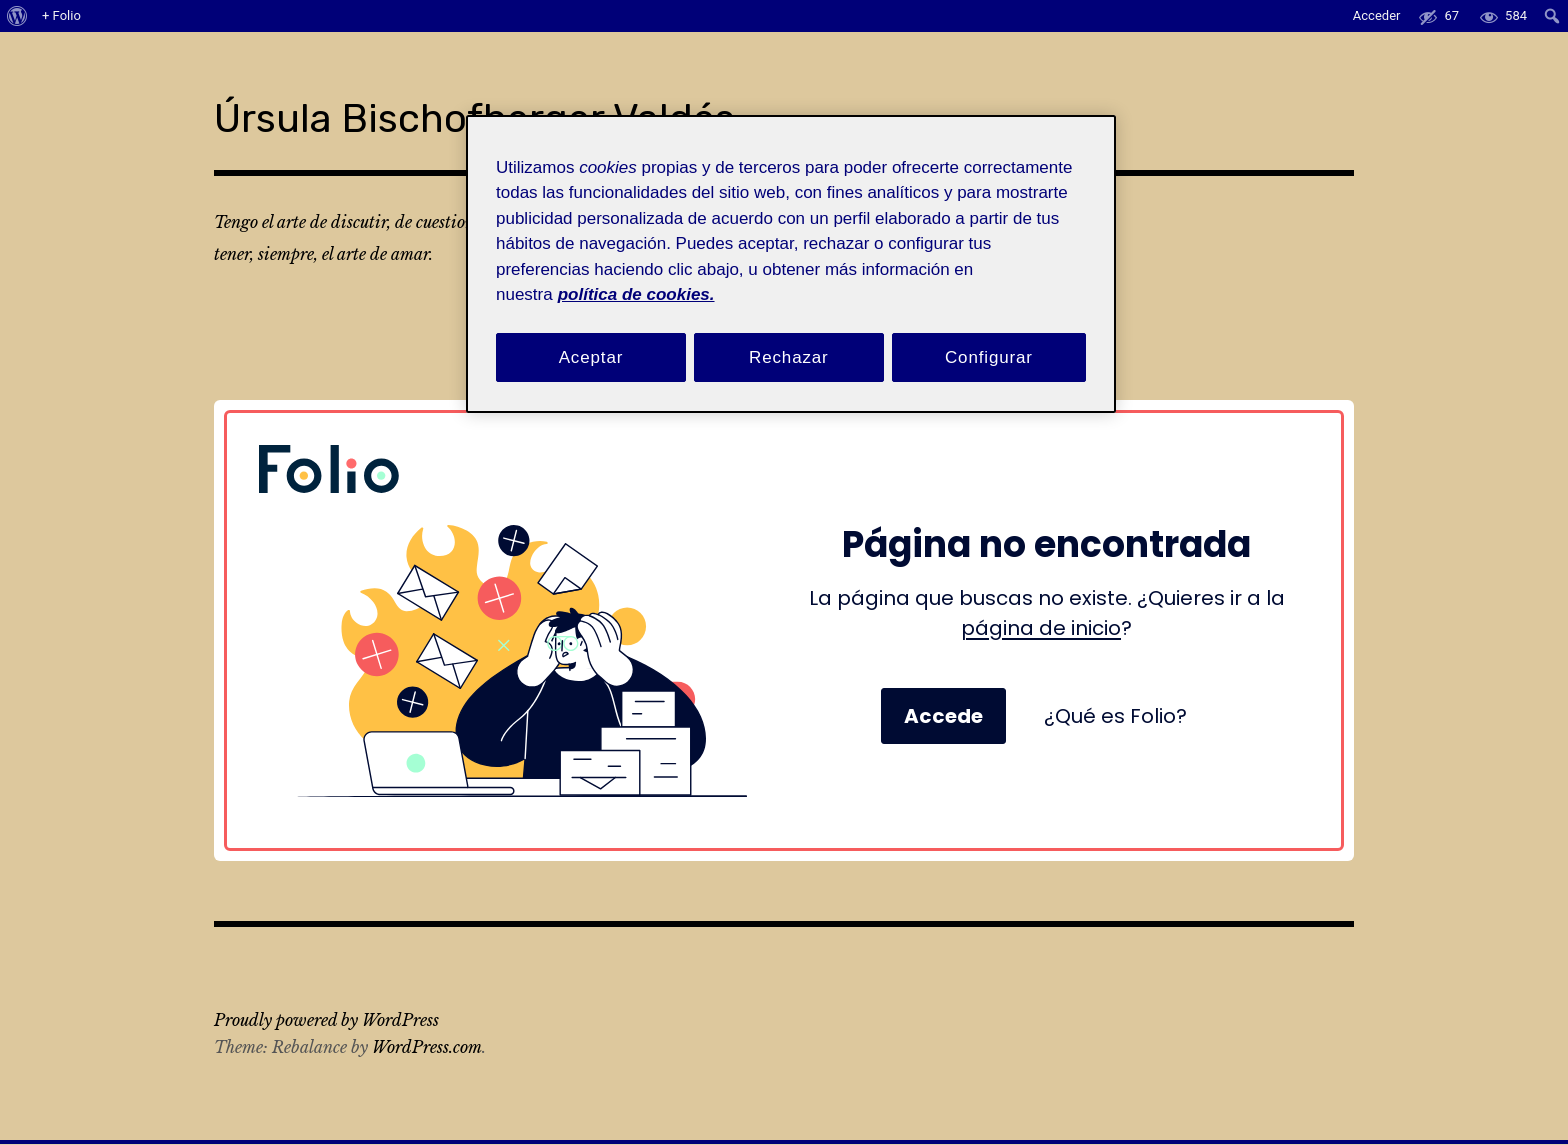 This screenshot has width=1568, height=1145. I want to click on Acceder [menuitem], so click(1377, 15).